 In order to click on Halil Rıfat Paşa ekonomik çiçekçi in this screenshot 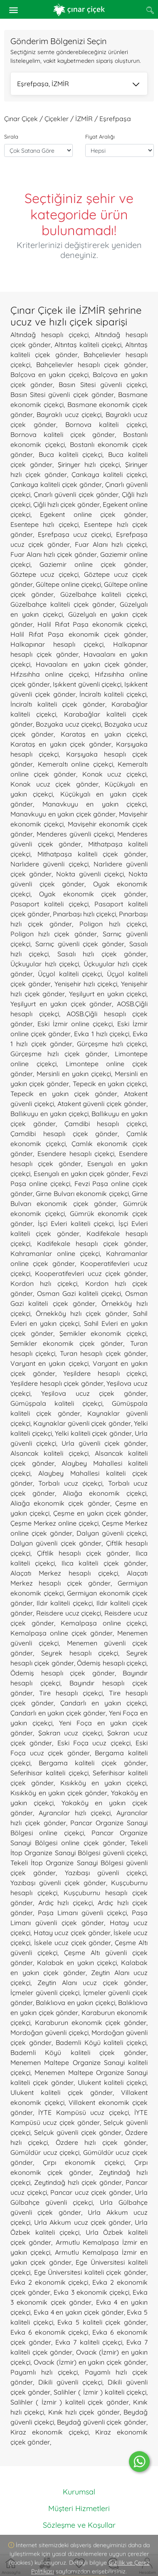, I will do `click(91, 624)`.